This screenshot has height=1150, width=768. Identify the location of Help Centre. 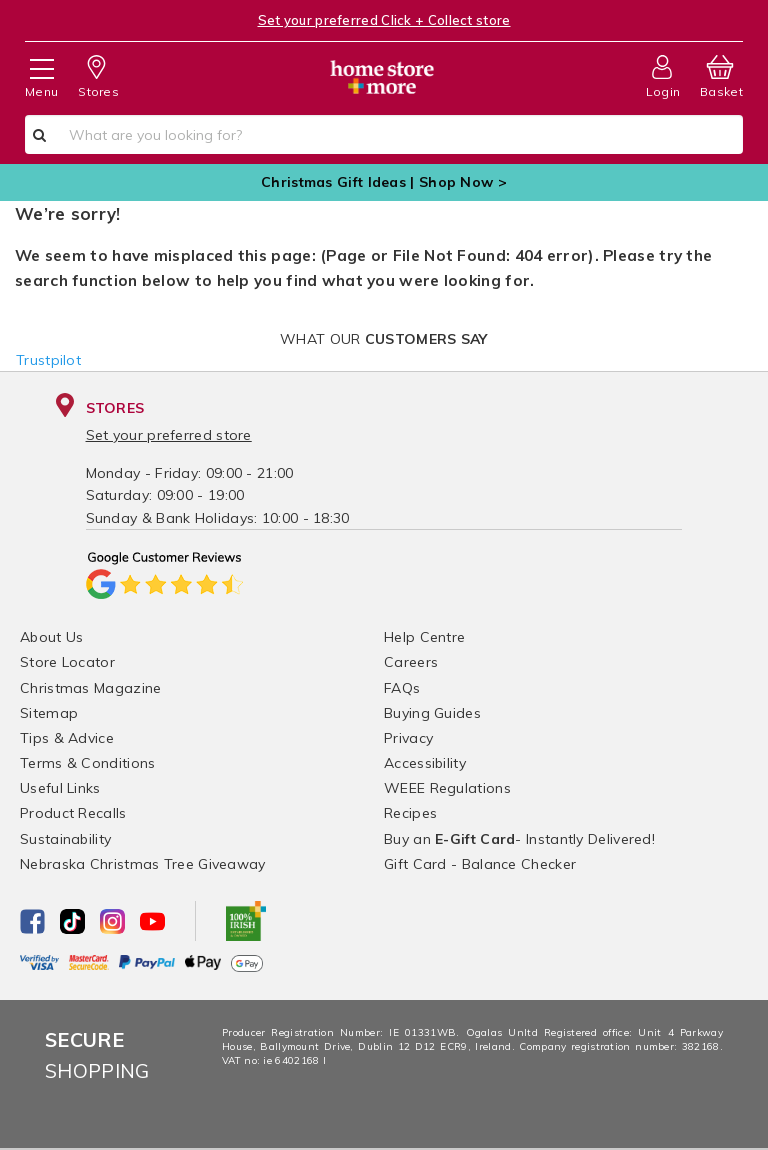
(424, 637).